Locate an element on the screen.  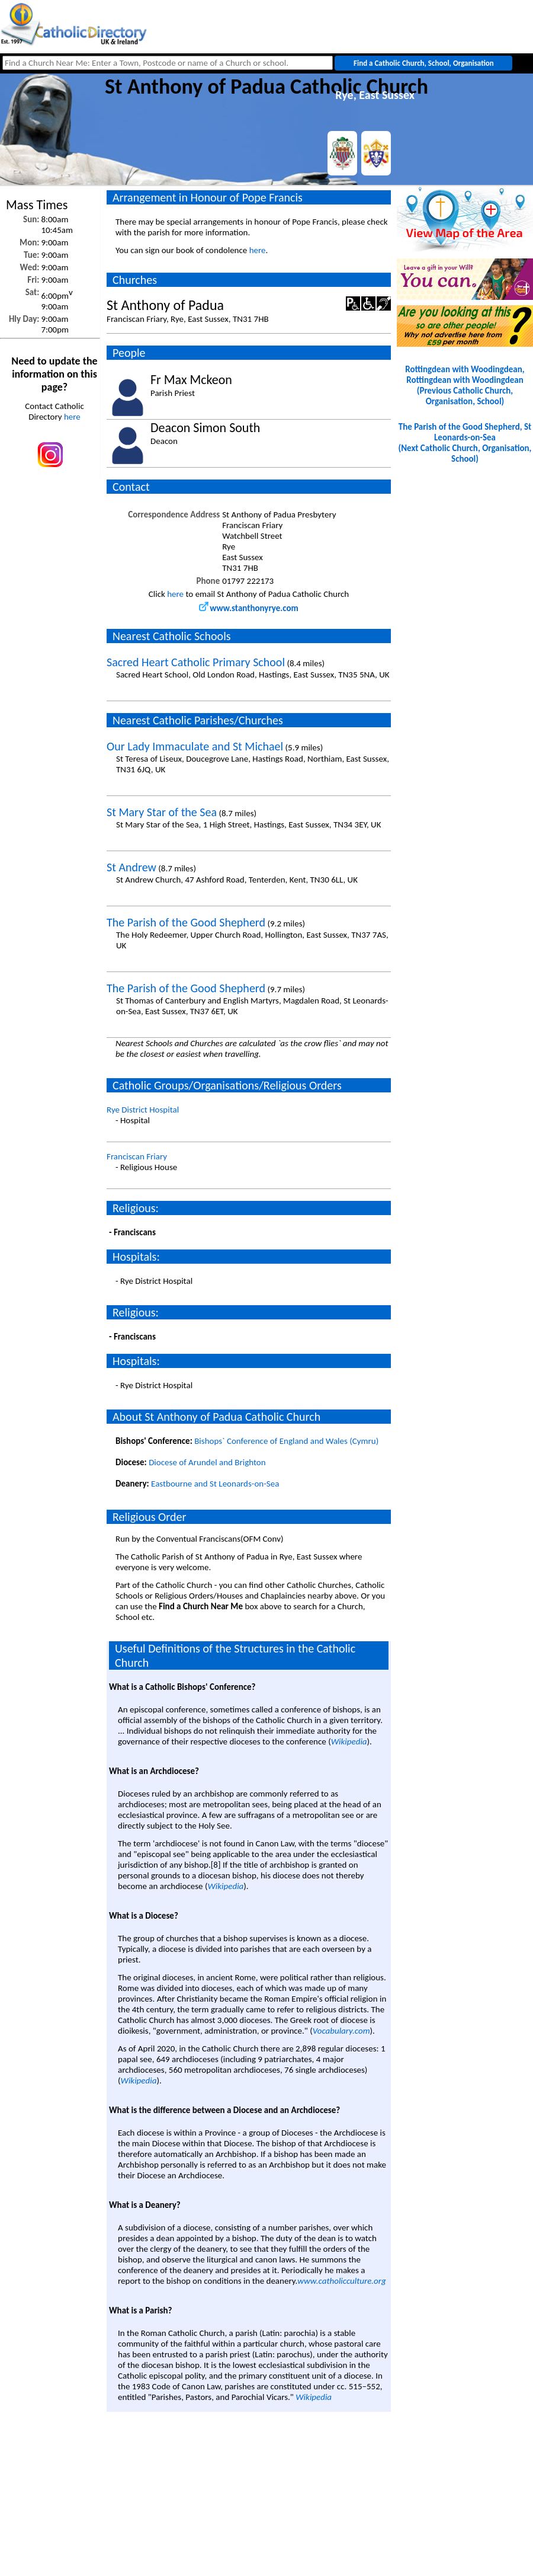
Sacred Heart Catholic Primary School is located at coordinates (196, 662).